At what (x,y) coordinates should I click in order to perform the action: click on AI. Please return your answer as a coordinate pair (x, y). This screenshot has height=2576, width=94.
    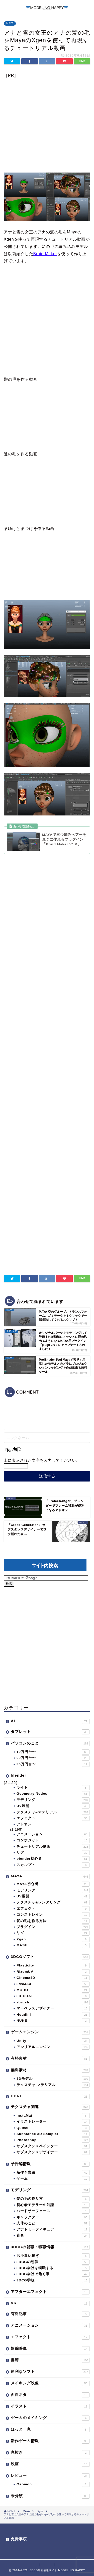
    Looking at the image, I should click on (50, 1721).